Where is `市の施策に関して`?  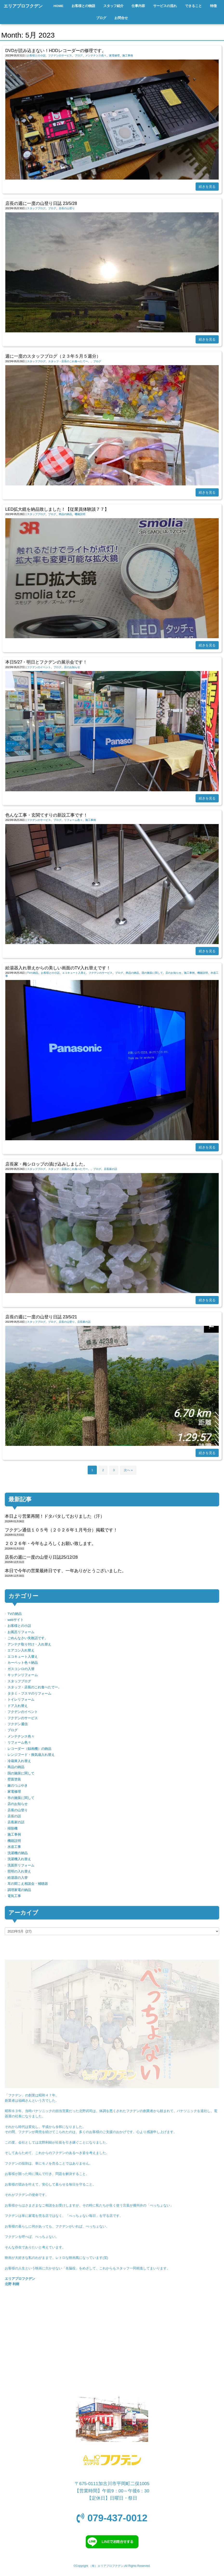 市の施策に関して is located at coordinates (20, 1798).